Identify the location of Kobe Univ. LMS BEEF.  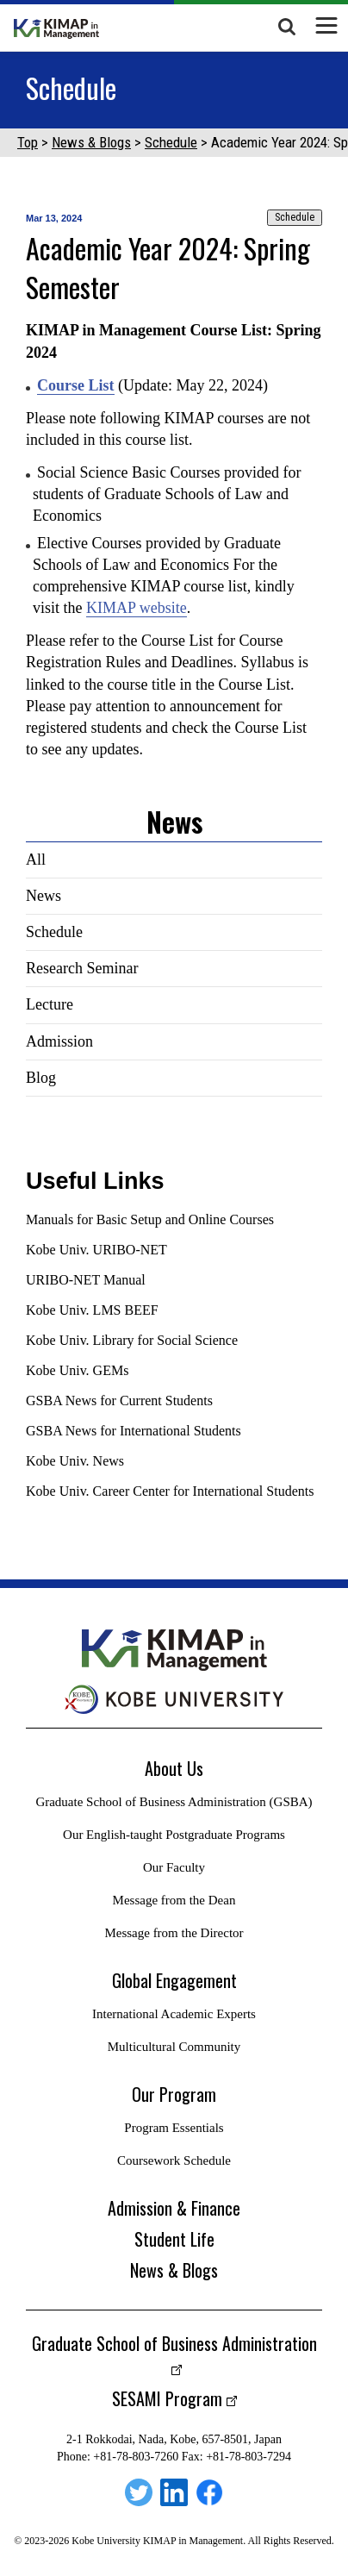
(92, 1310).